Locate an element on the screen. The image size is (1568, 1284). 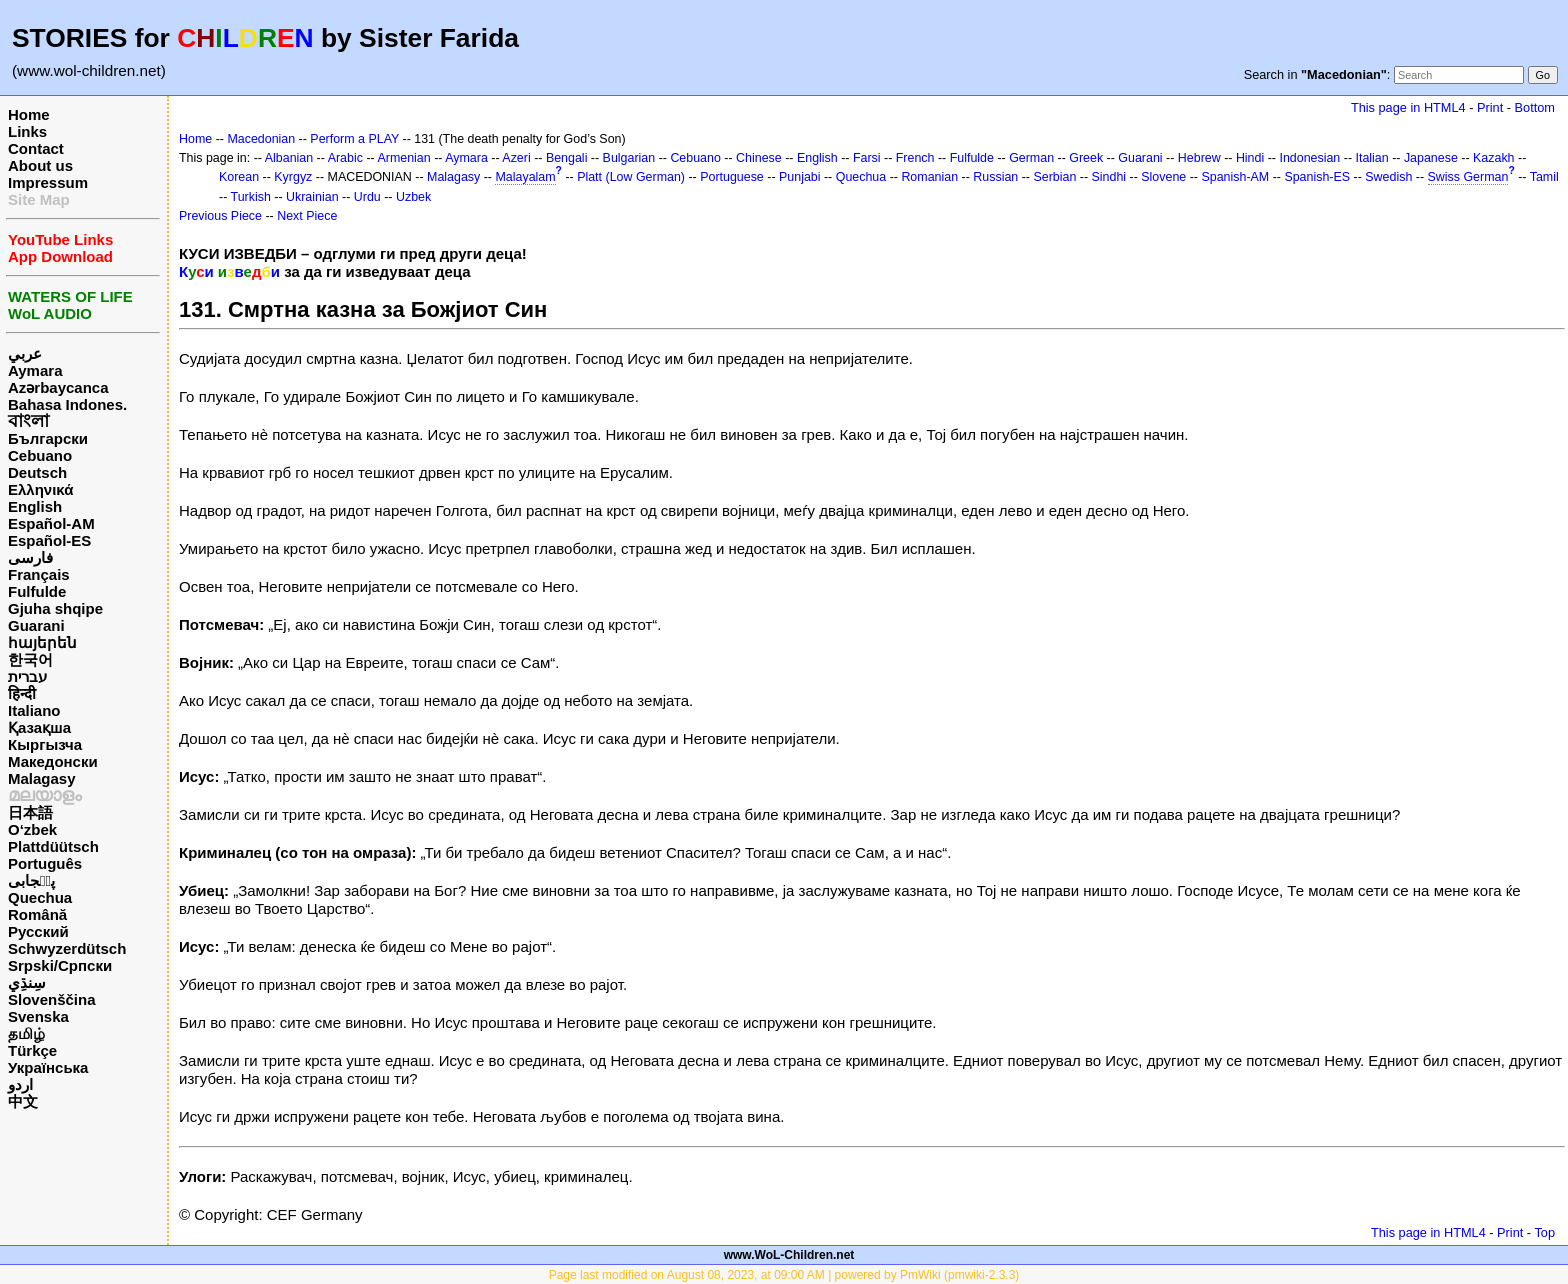
پن٘جابی is located at coordinates (31, 880).